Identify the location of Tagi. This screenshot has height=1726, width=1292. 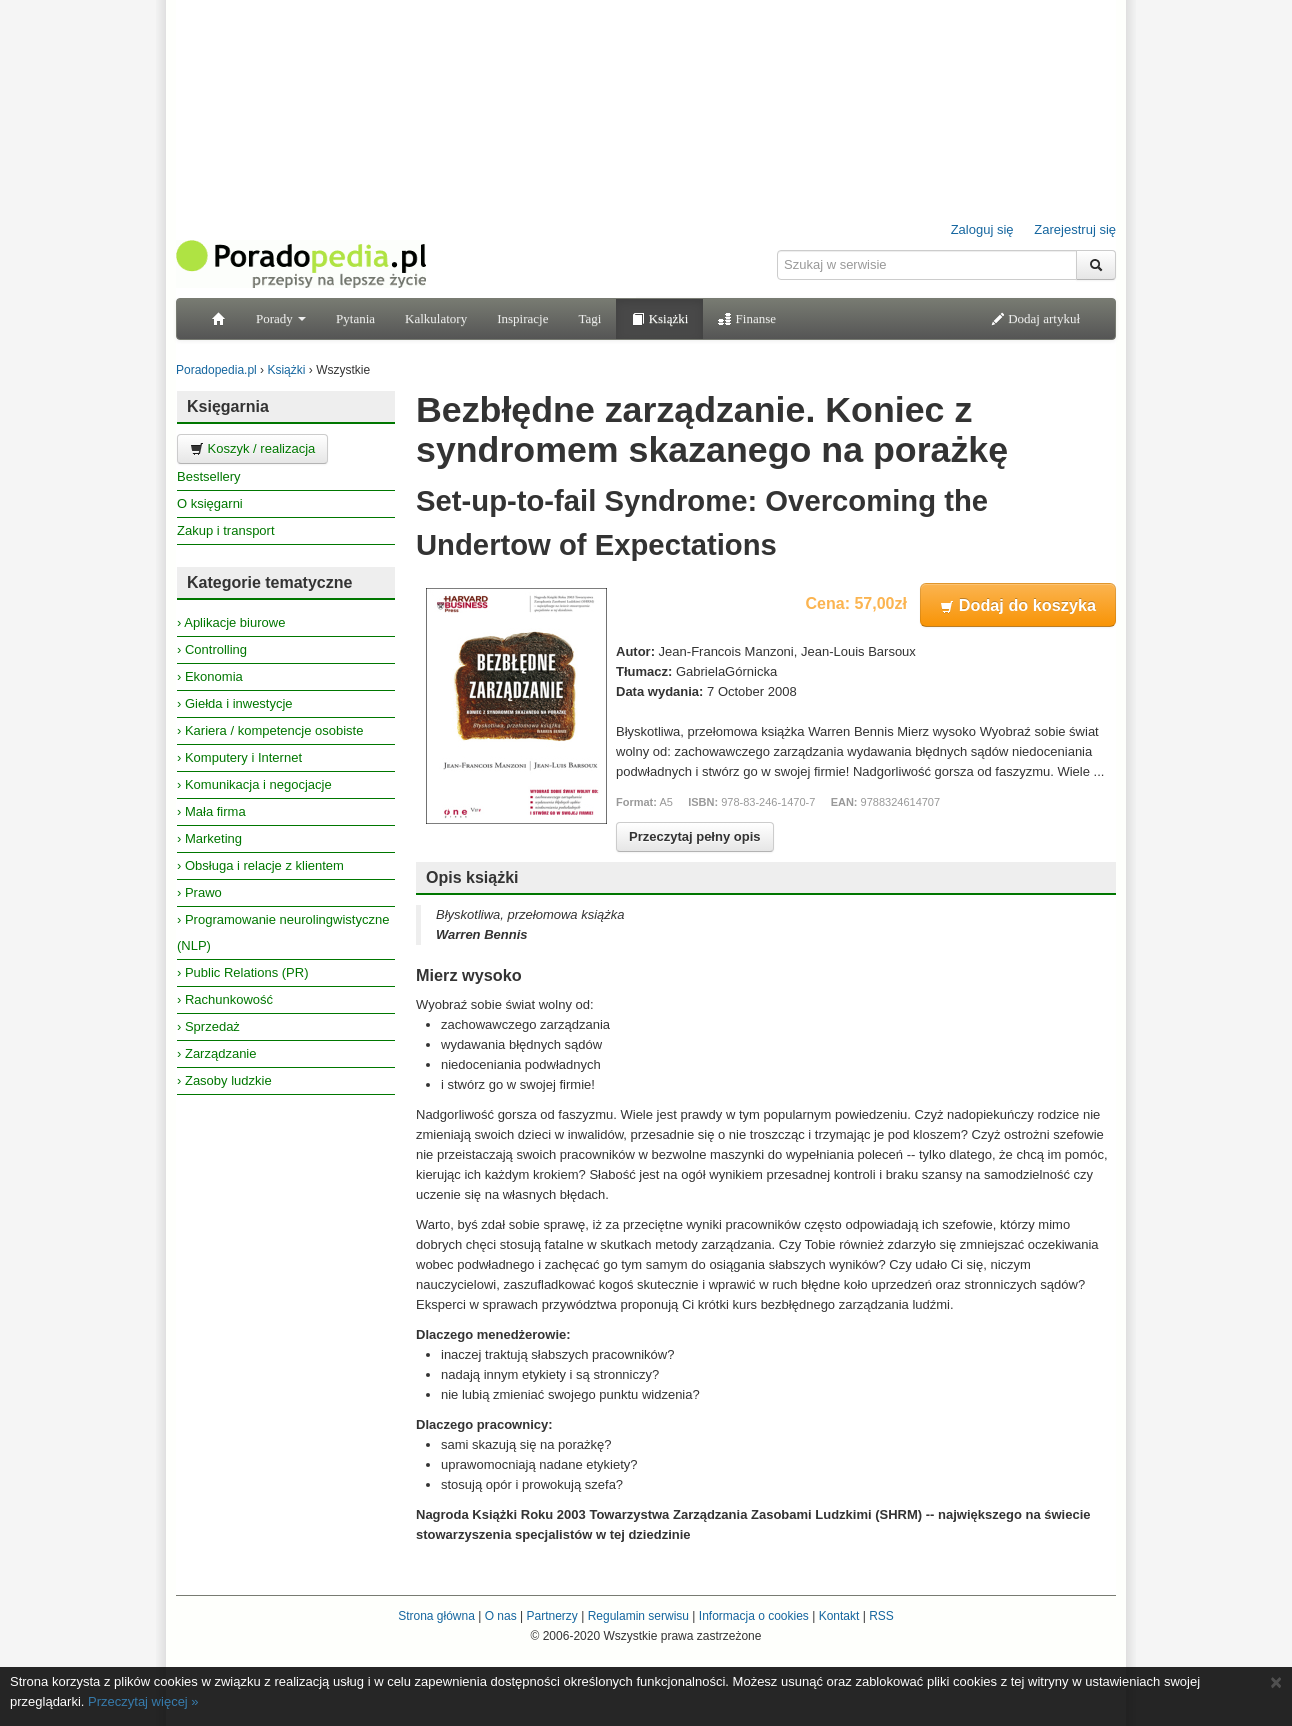
(589, 318).